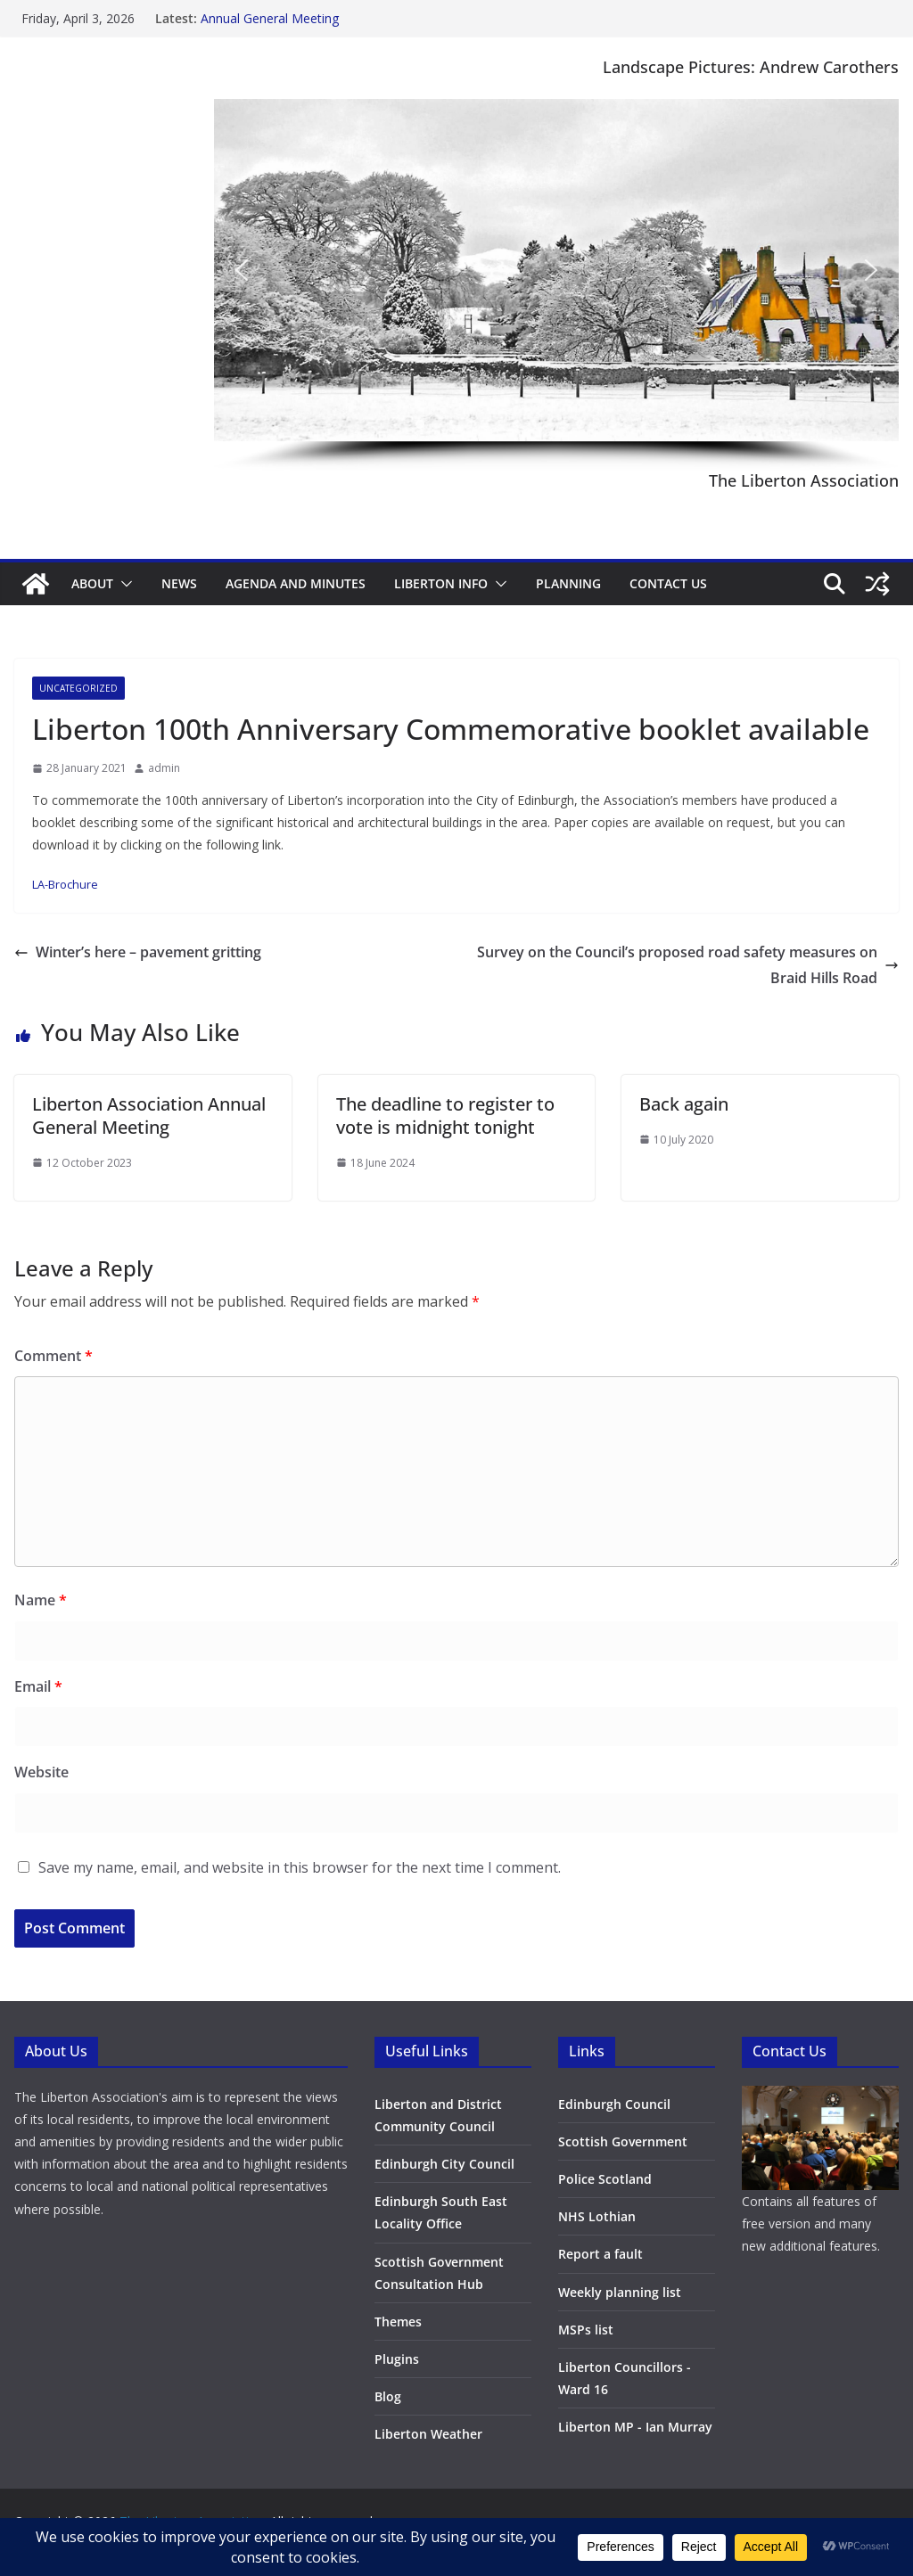 The image size is (913, 2576). I want to click on MSPs list, so click(585, 2329).